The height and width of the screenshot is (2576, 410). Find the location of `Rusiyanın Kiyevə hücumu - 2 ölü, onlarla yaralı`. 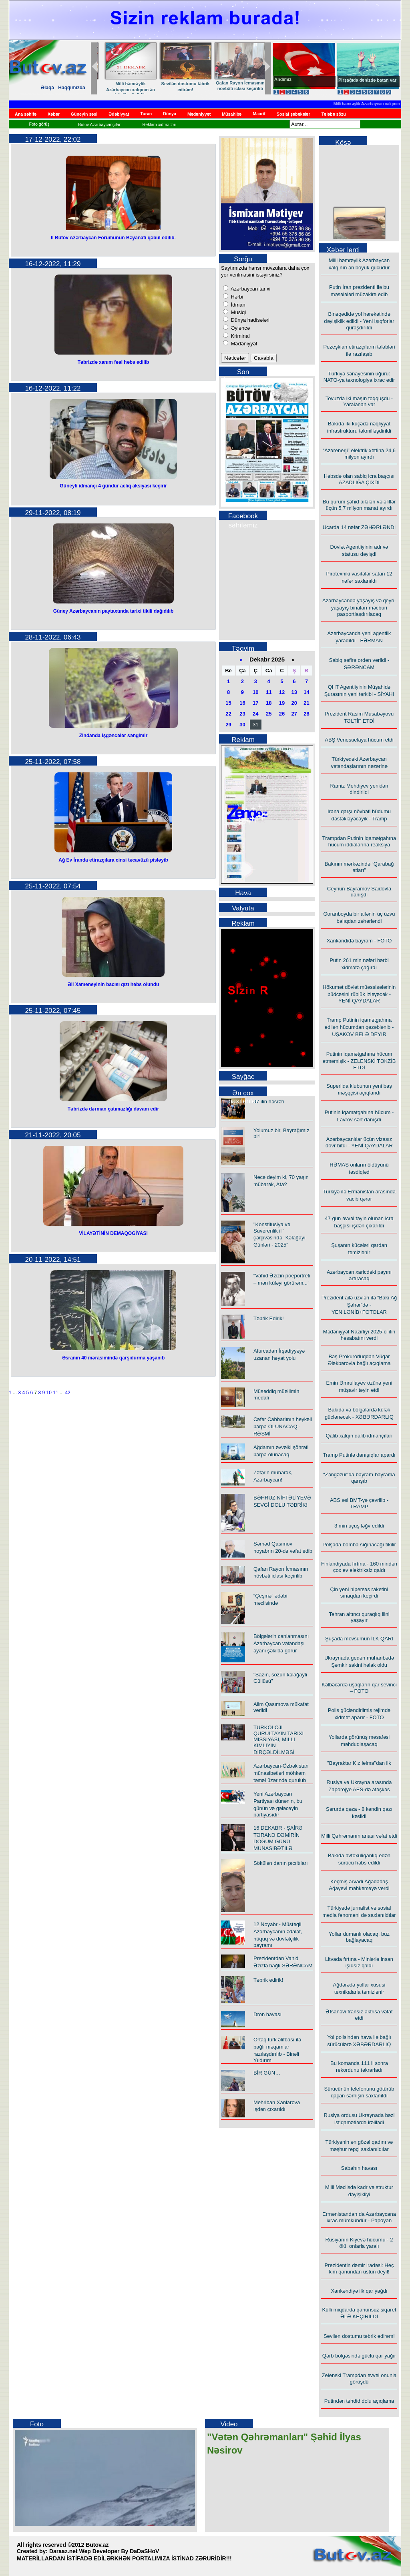

Rusiyanın Kiyevə hücumu - 2 ölü, onlarla yaralı is located at coordinates (359, 2243).